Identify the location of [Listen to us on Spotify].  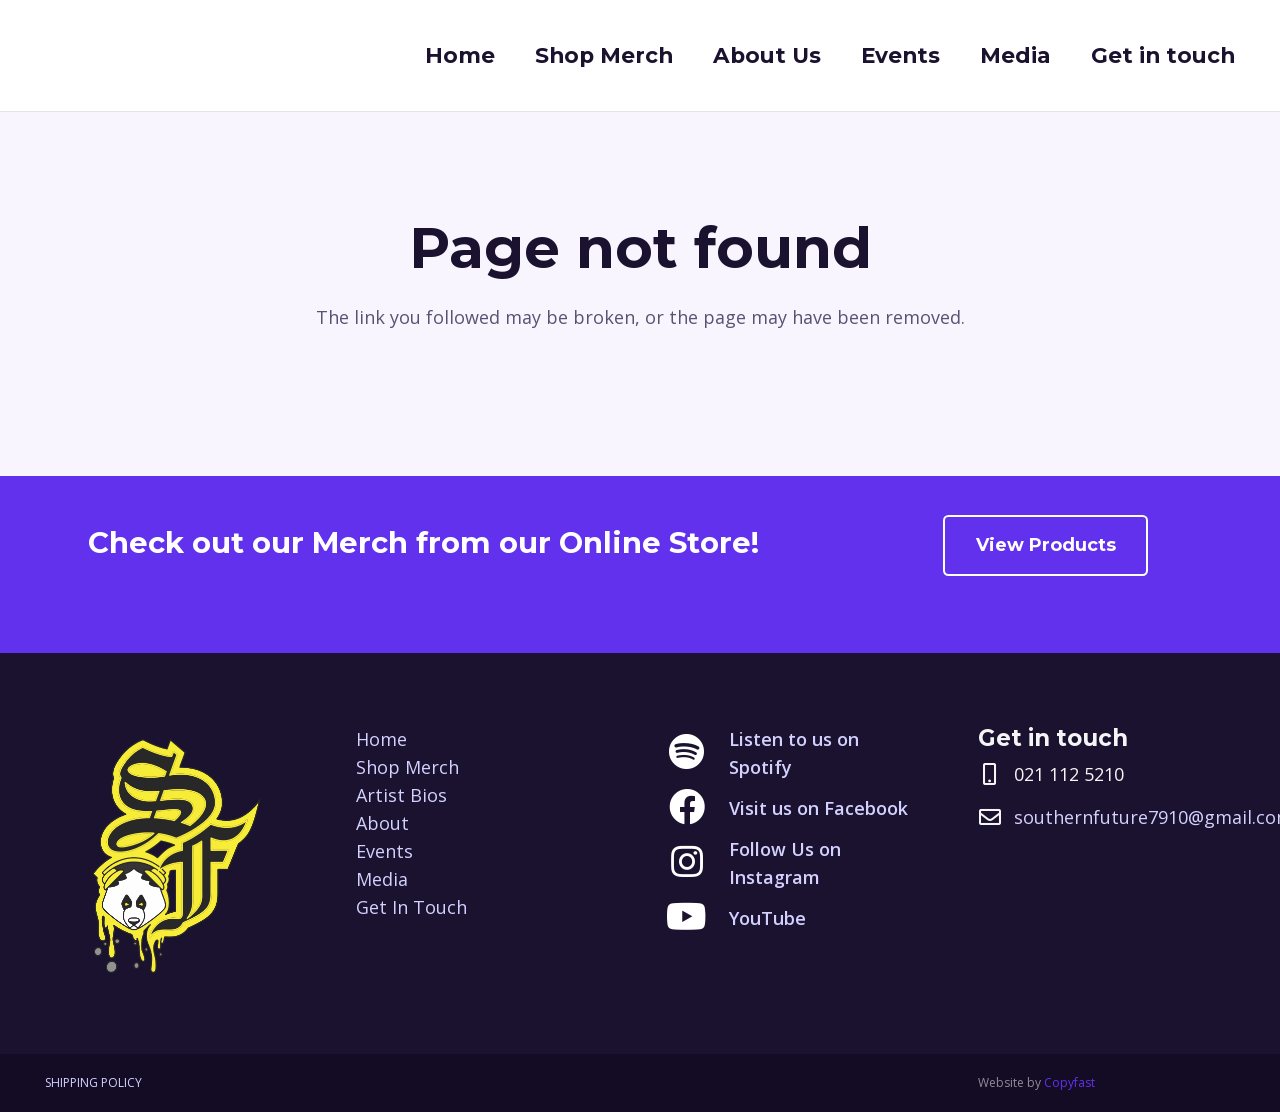
(698, 753).